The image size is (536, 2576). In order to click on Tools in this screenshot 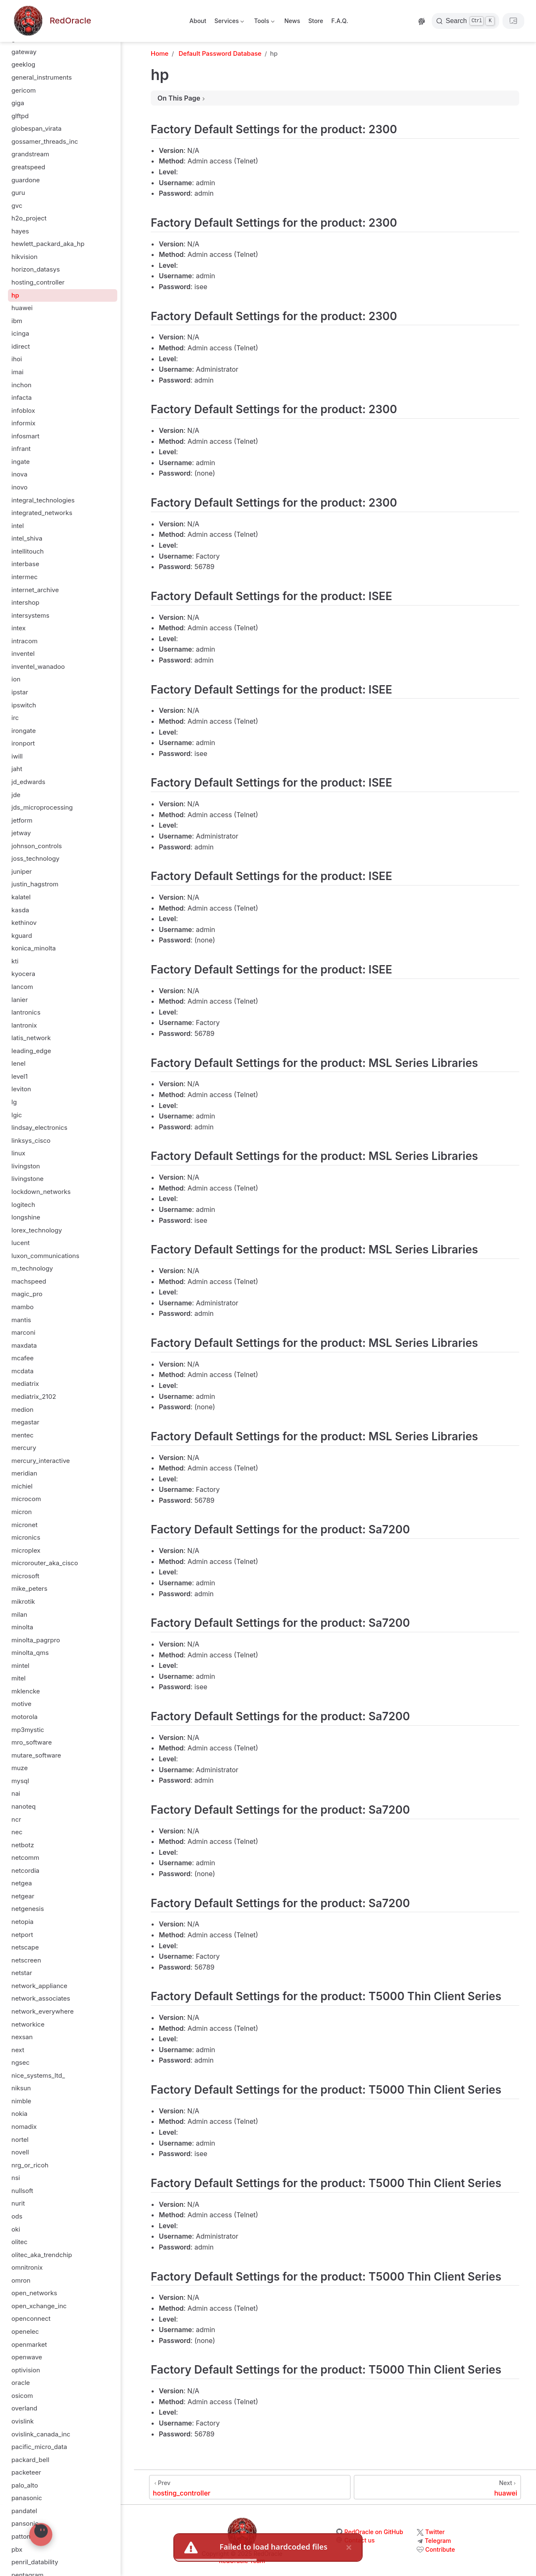, I will do `click(263, 22)`.